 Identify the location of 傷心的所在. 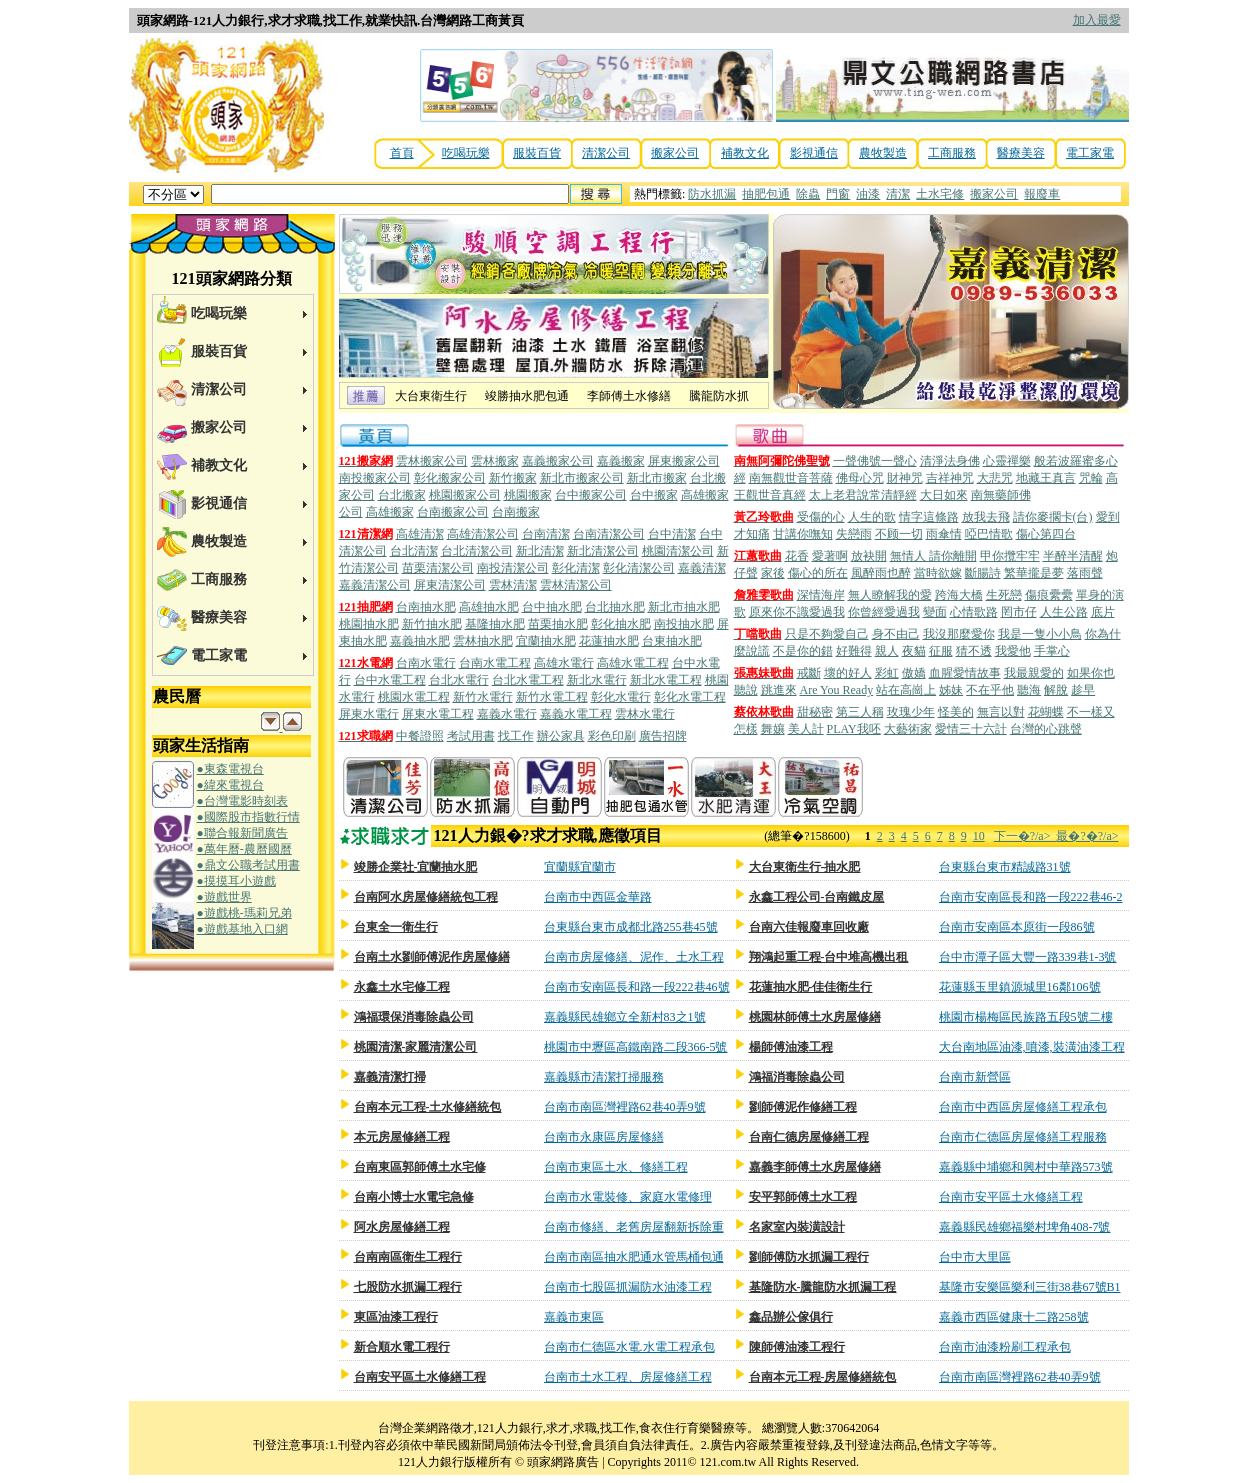
(818, 573).